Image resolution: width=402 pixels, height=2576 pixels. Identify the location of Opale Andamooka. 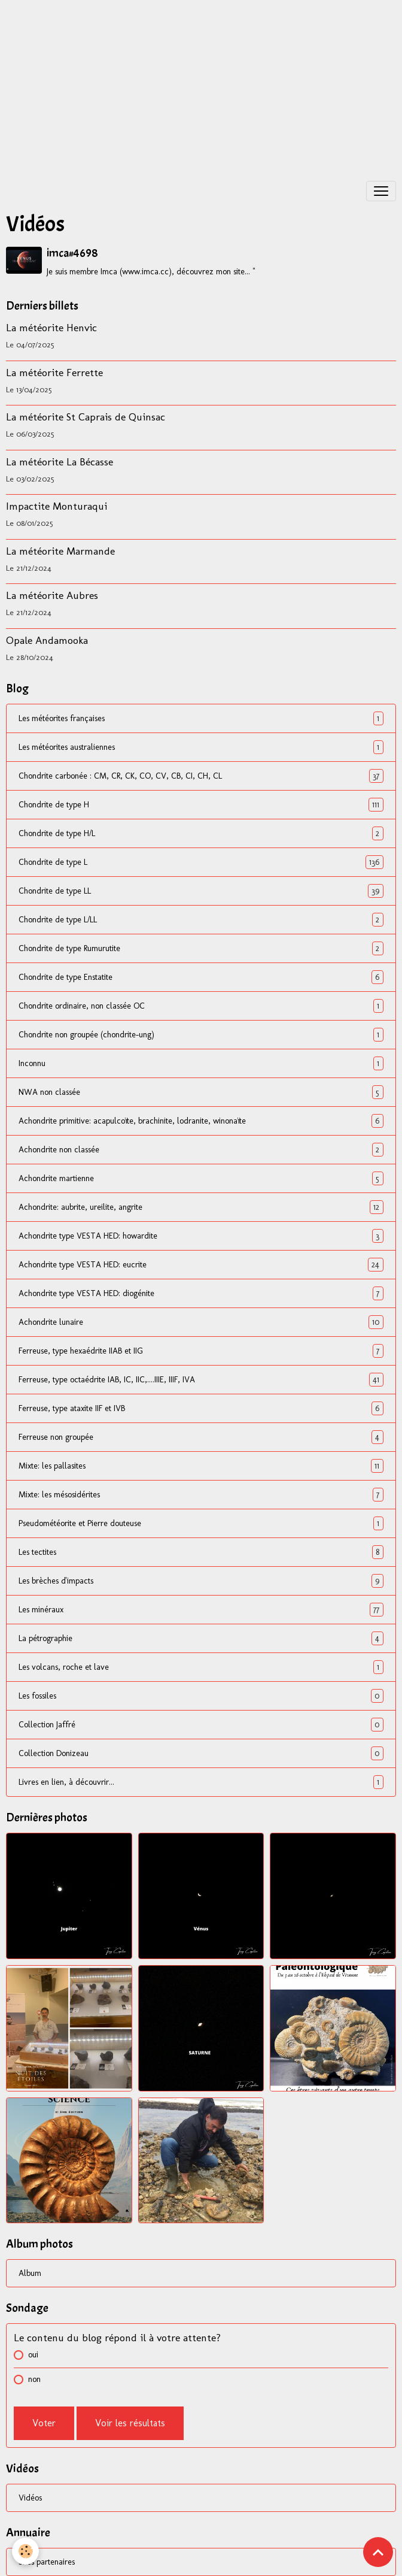
(47, 640).